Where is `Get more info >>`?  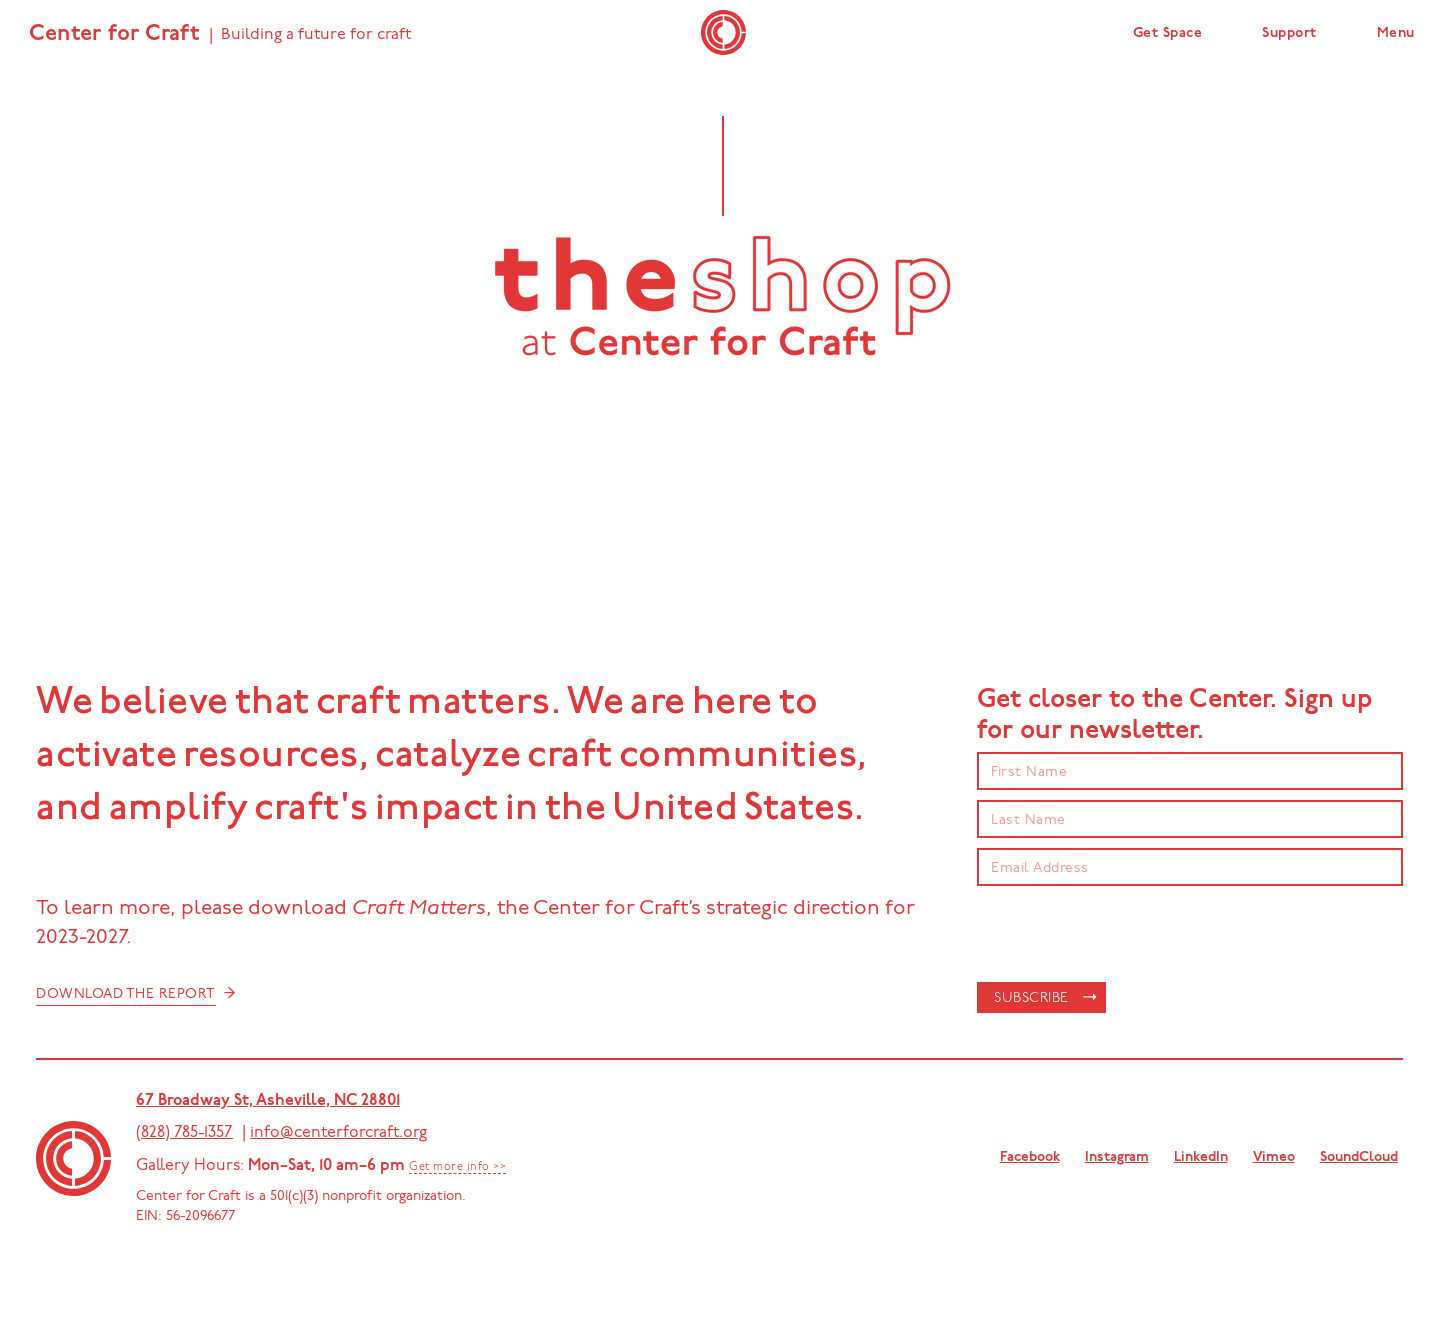
Get more info >> is located at coordinates (457, 1167).